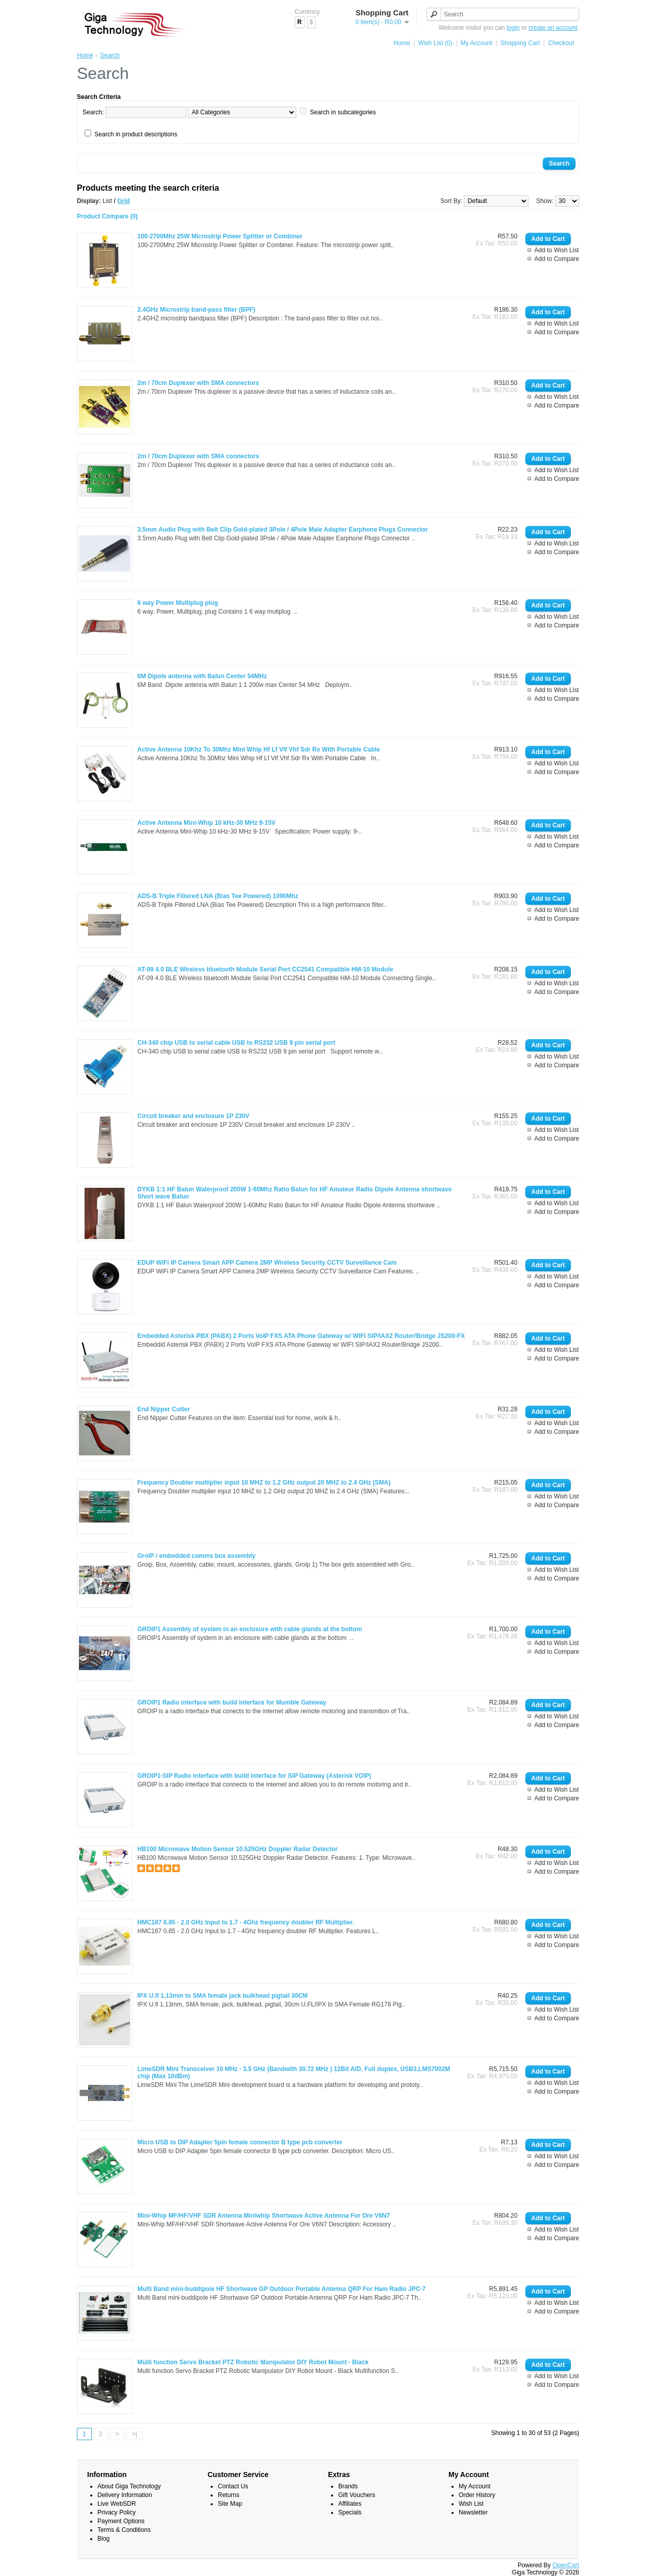 Image resolution: width=656 pixels, height=2576 pixels. Describe the element at coordinates (134, 2434) in the screenshot. I see `>|` at that location.